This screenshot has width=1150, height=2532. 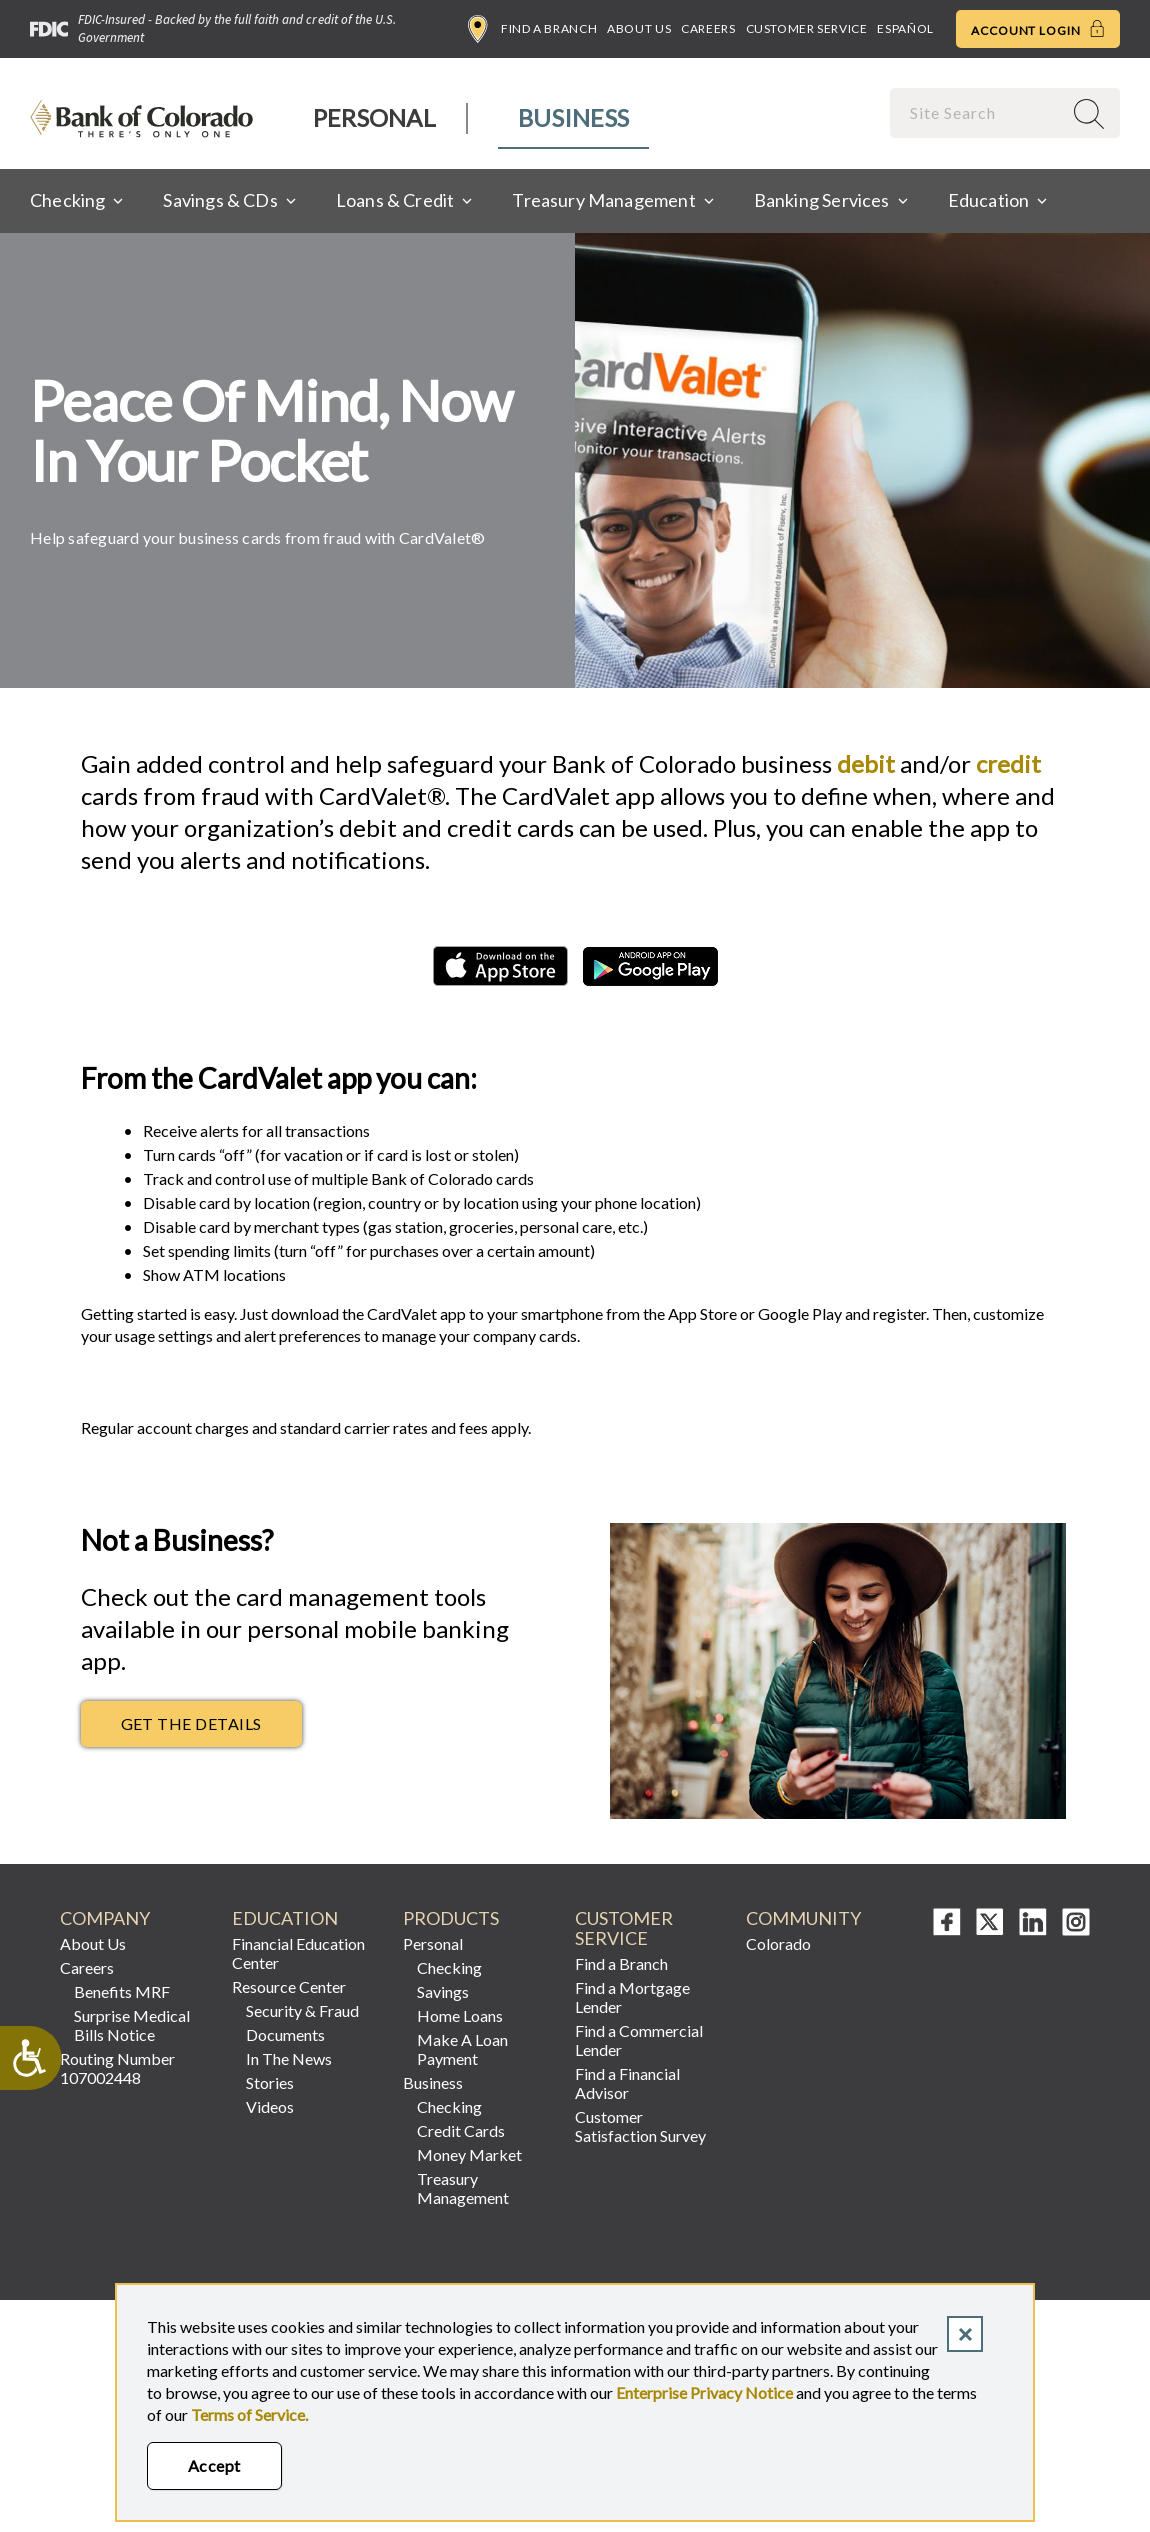 I want to click on In The News, so click(x=289, y=2058).